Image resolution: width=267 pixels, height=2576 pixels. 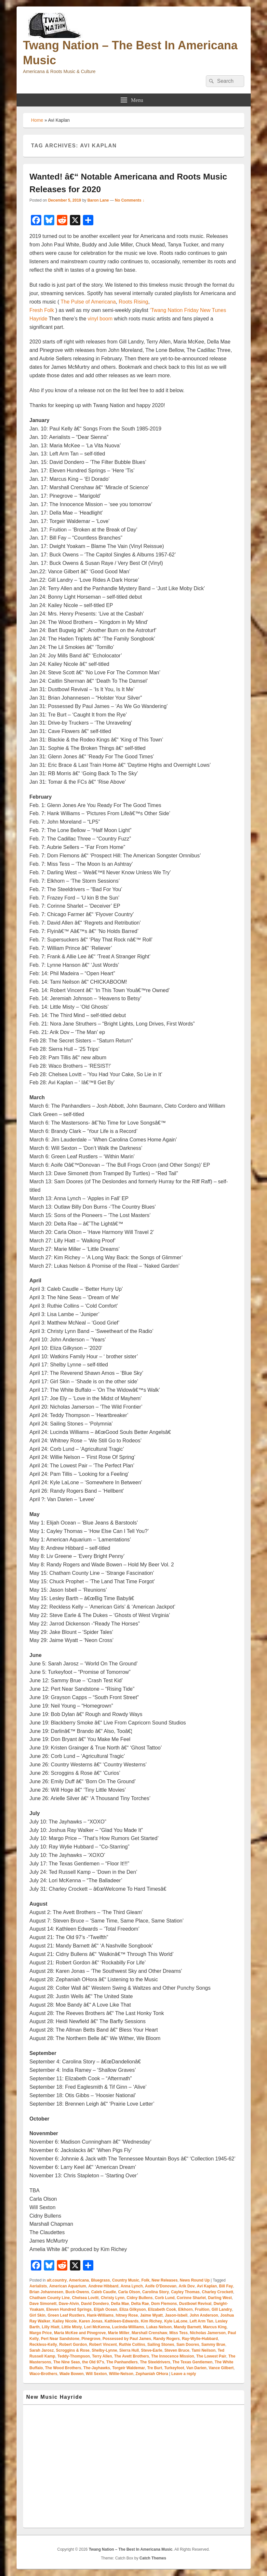 I want to click on Turkeyfoot, so click(x=174, y=2368).